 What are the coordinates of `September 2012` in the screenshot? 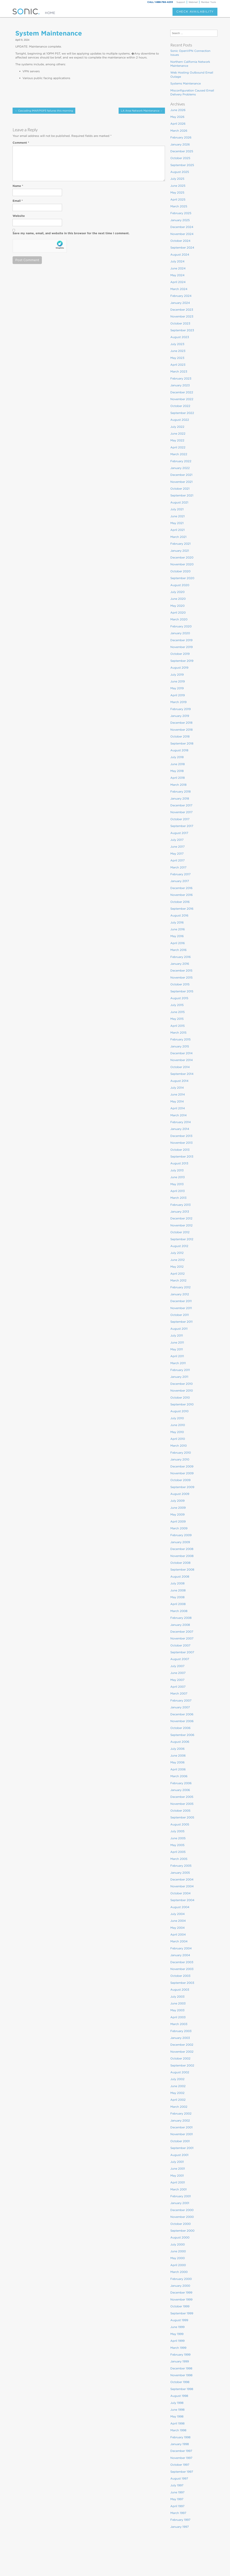 It's located at (181, 1239).